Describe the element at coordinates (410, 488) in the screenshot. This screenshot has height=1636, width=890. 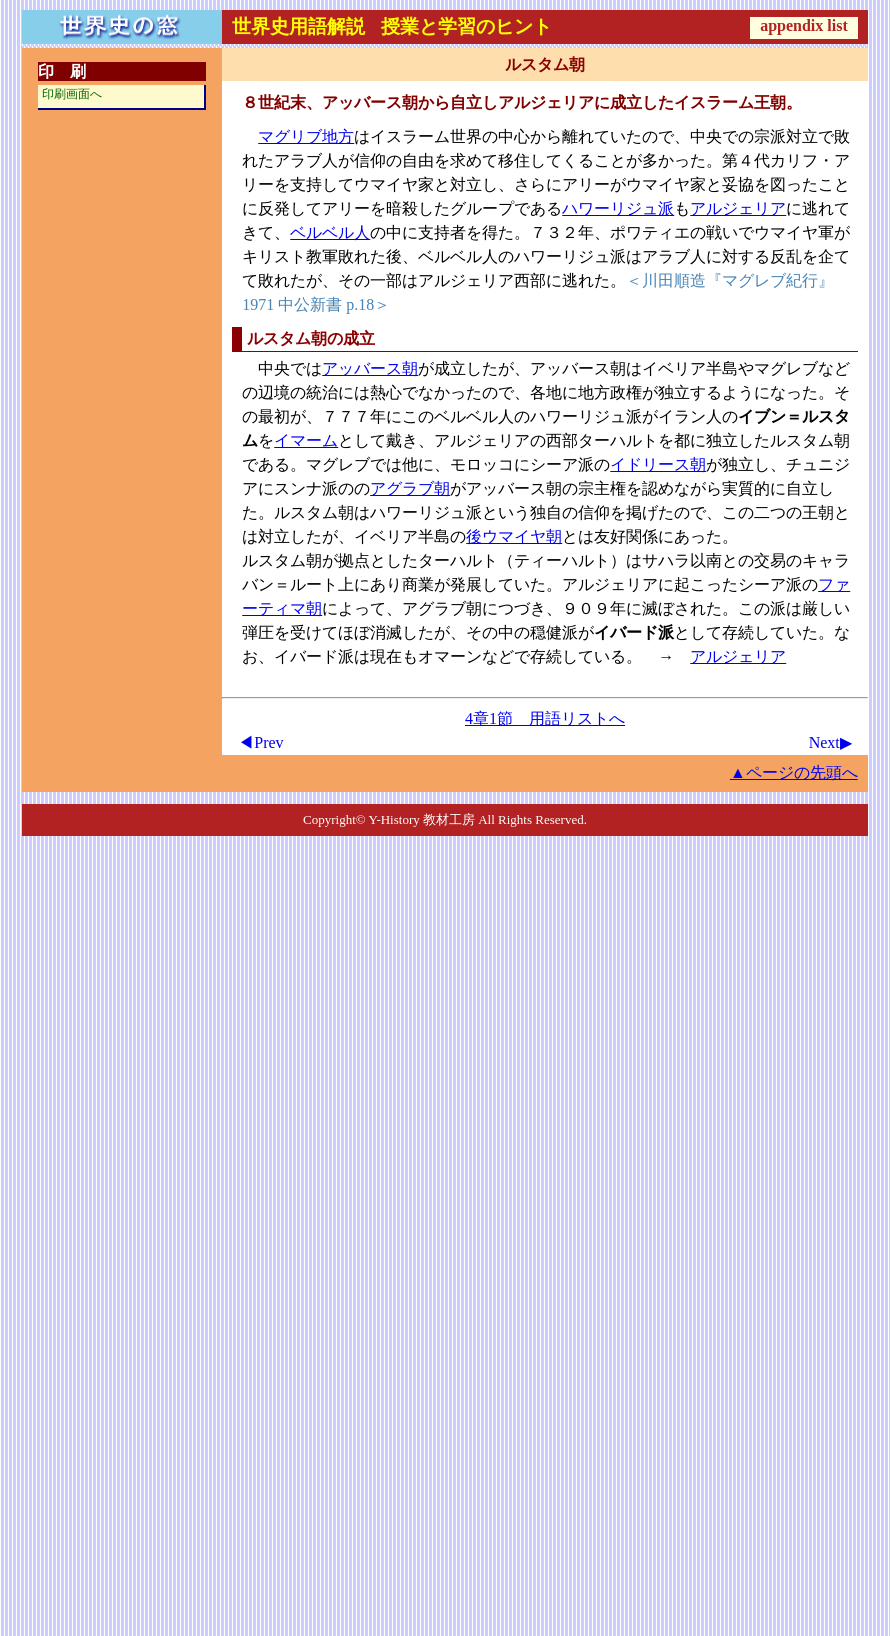
I see `アグラブ朝` at that location.